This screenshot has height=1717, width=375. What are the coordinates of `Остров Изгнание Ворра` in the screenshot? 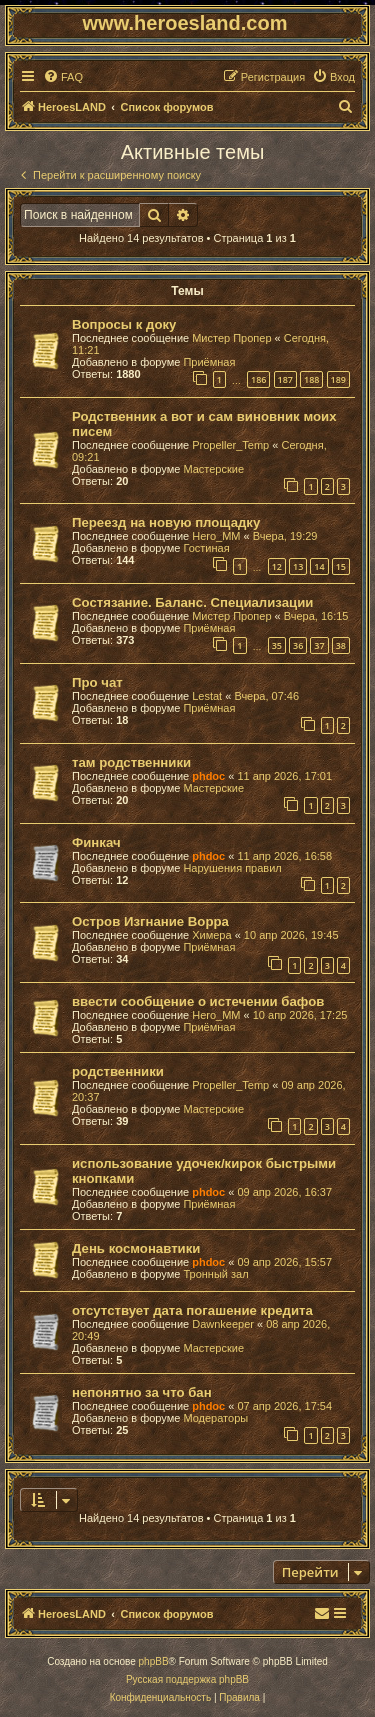 It's located at (150, 921).